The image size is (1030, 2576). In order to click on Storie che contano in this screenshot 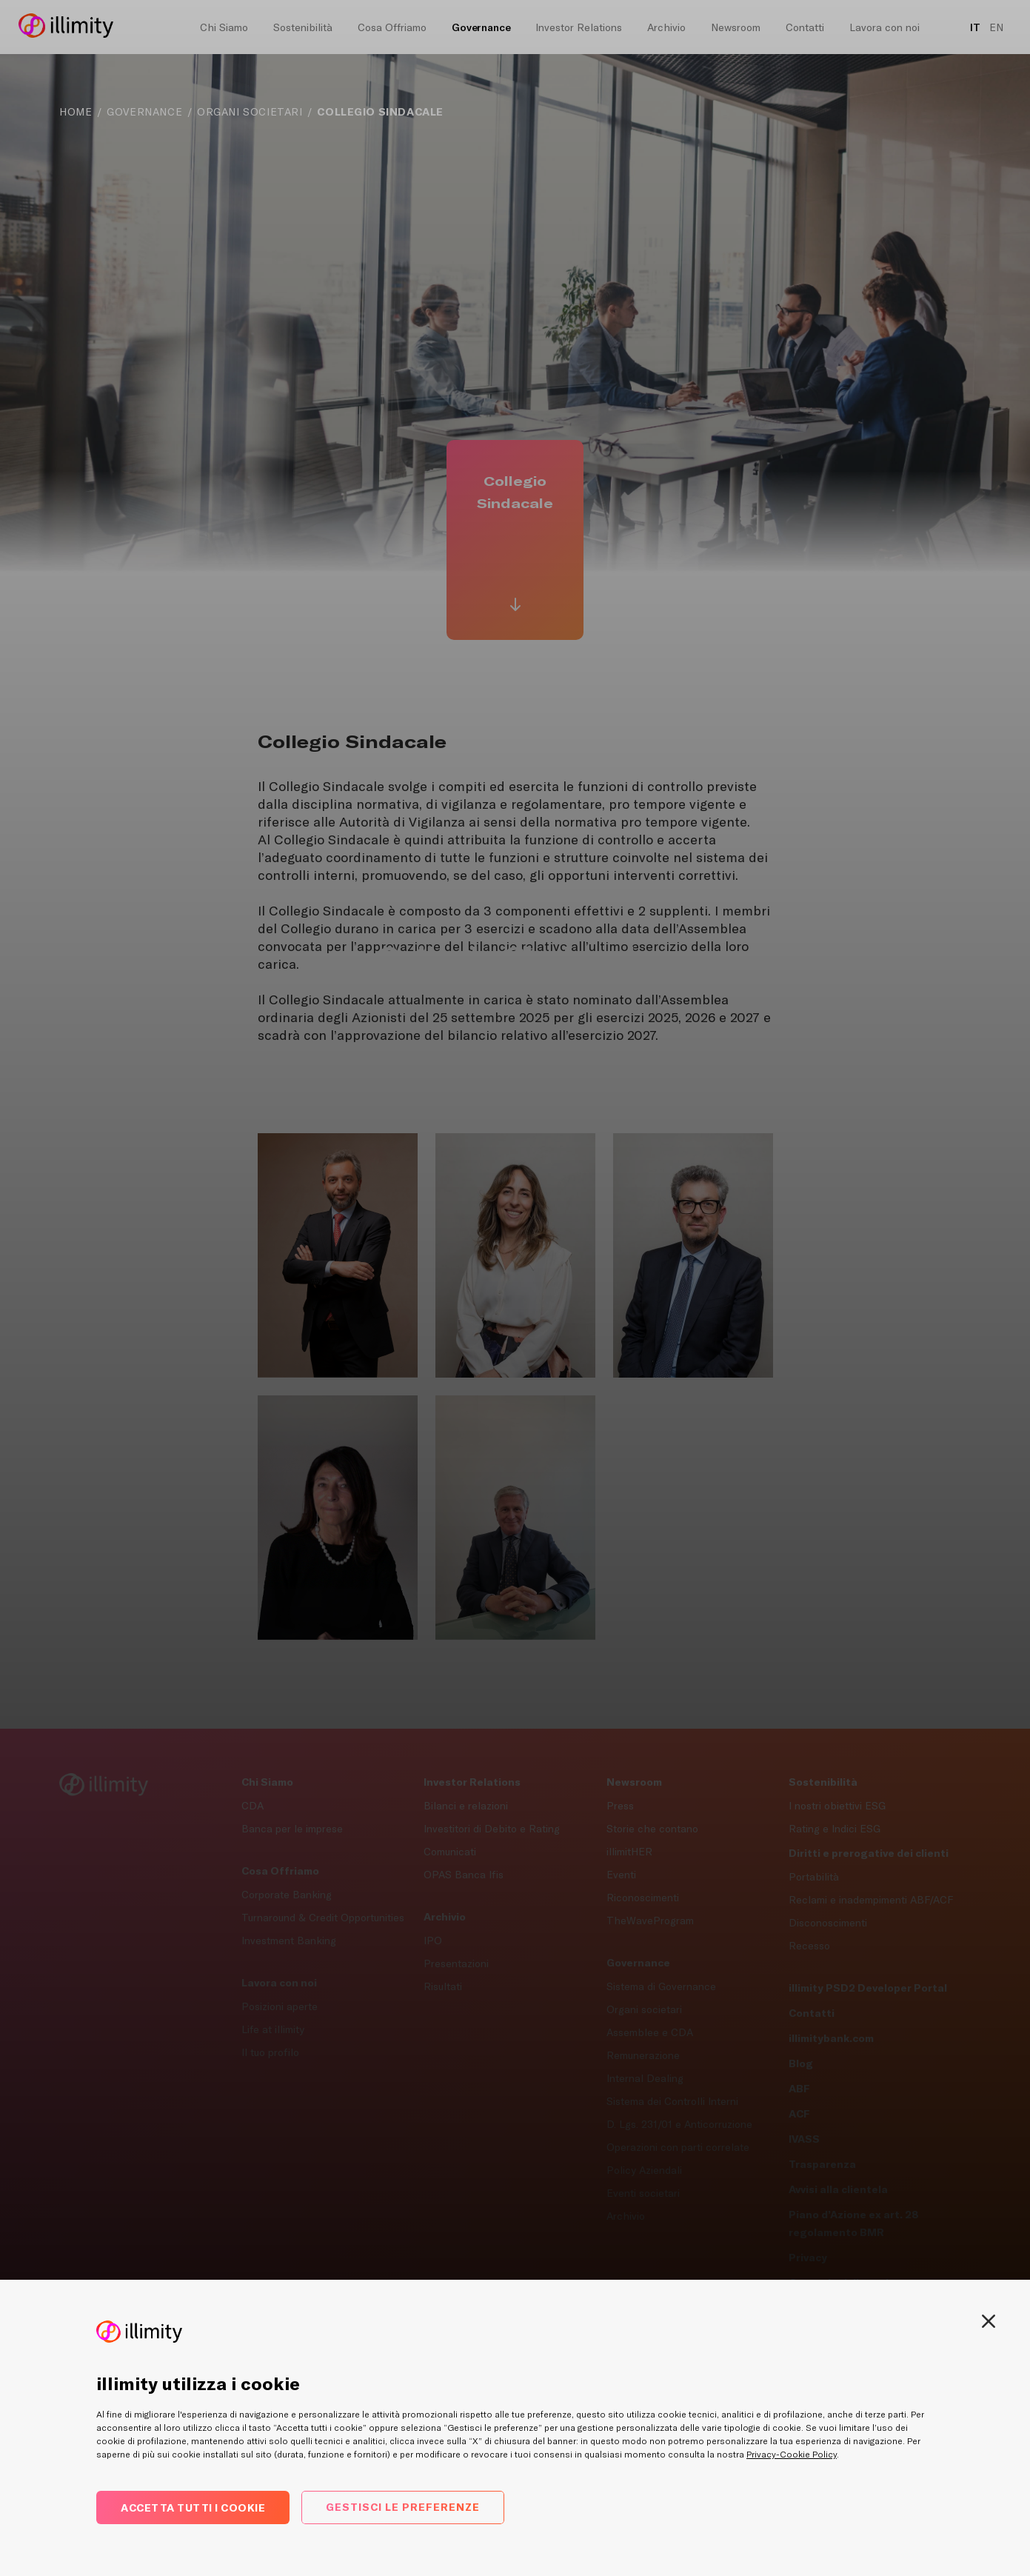, I will do `click(652, 1829)`.